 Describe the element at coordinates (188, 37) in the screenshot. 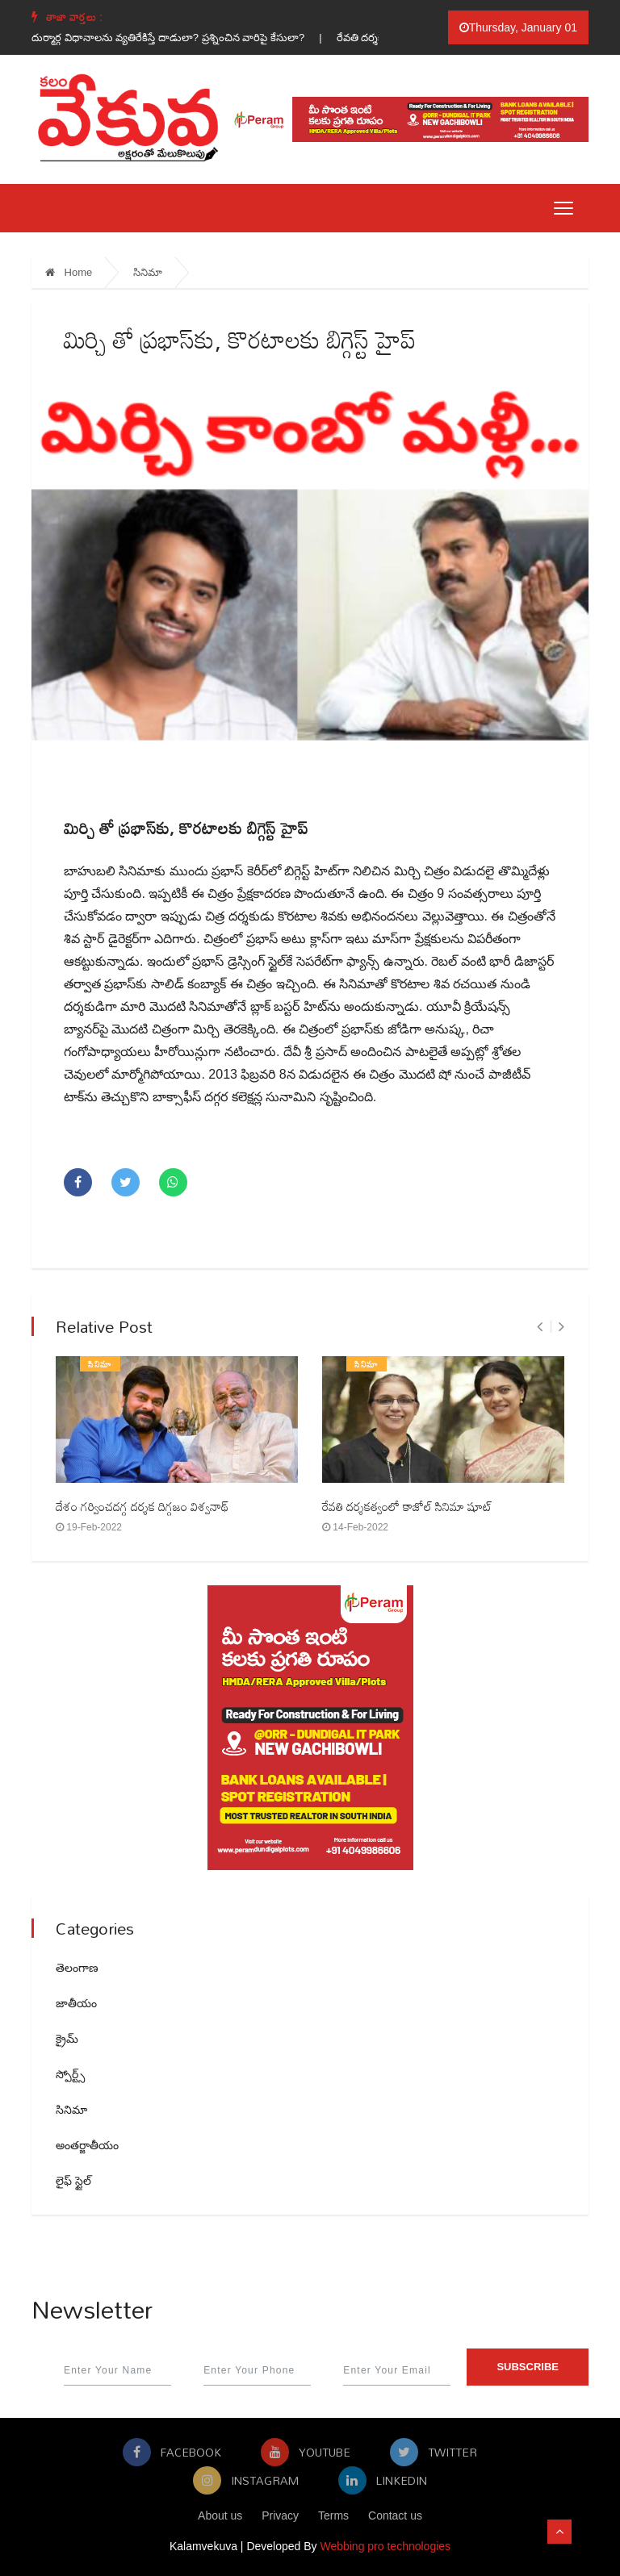

I see `దుర్మార్గ విధానాలను వ్యతిరేకిస్తే దాడులా? ప్రశ్నించిన వారిపై కేసులా? |` at that location.